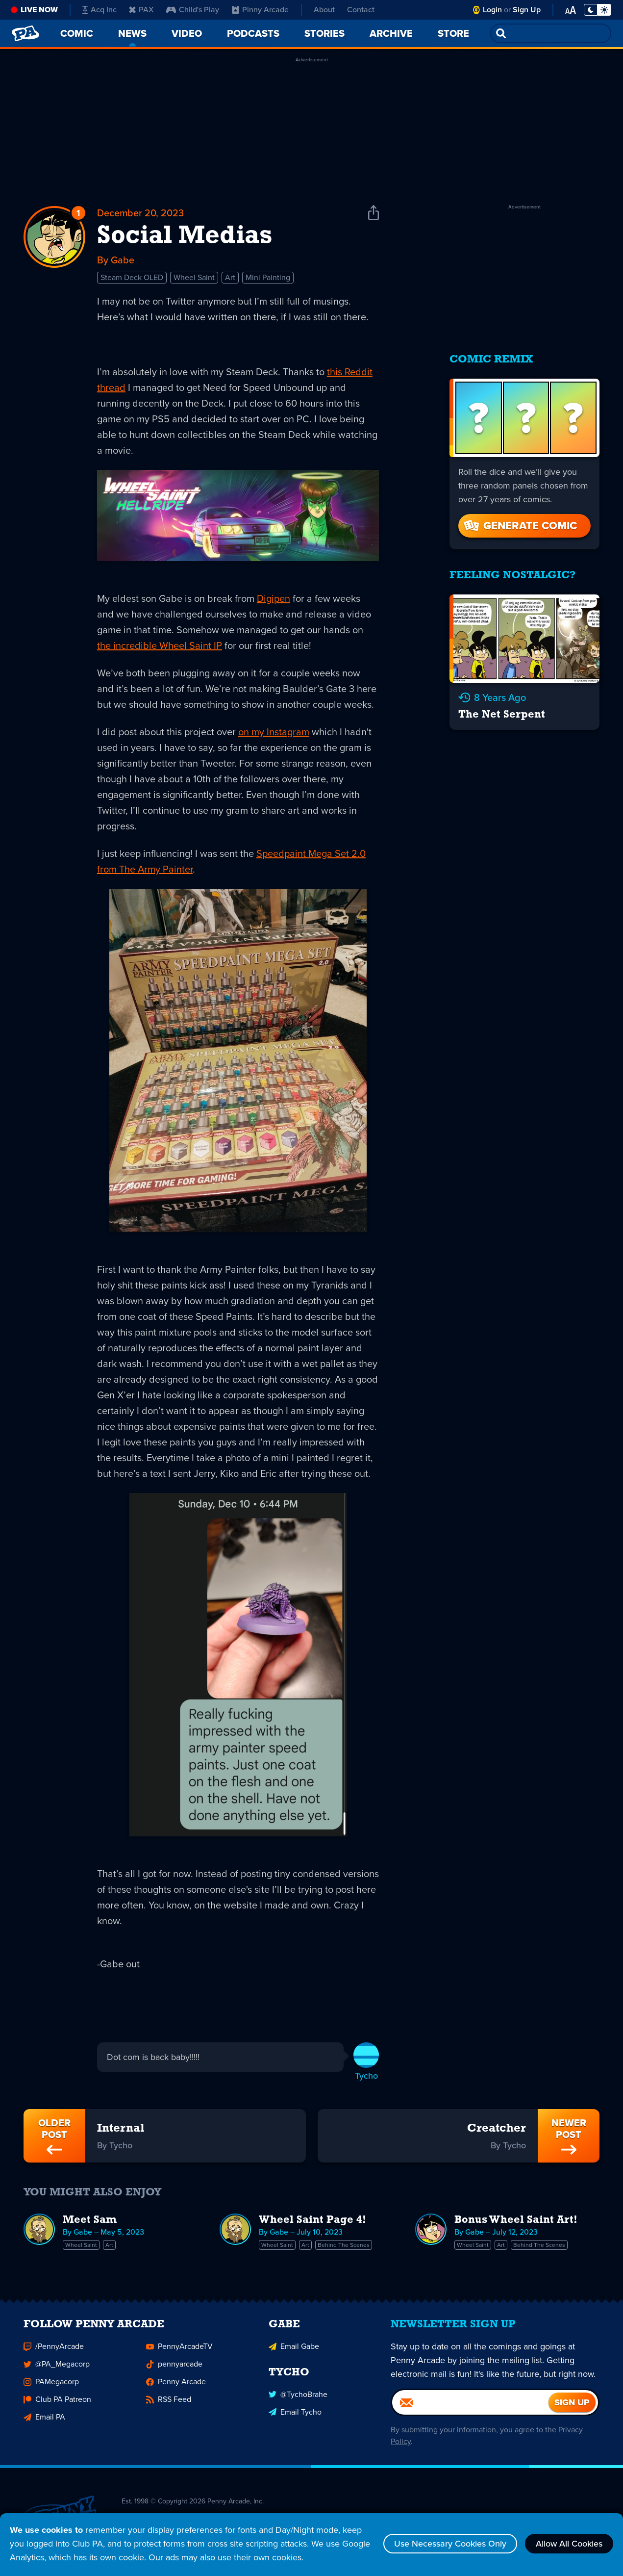  I want to click on pennyarcade, so click(174, 2366).